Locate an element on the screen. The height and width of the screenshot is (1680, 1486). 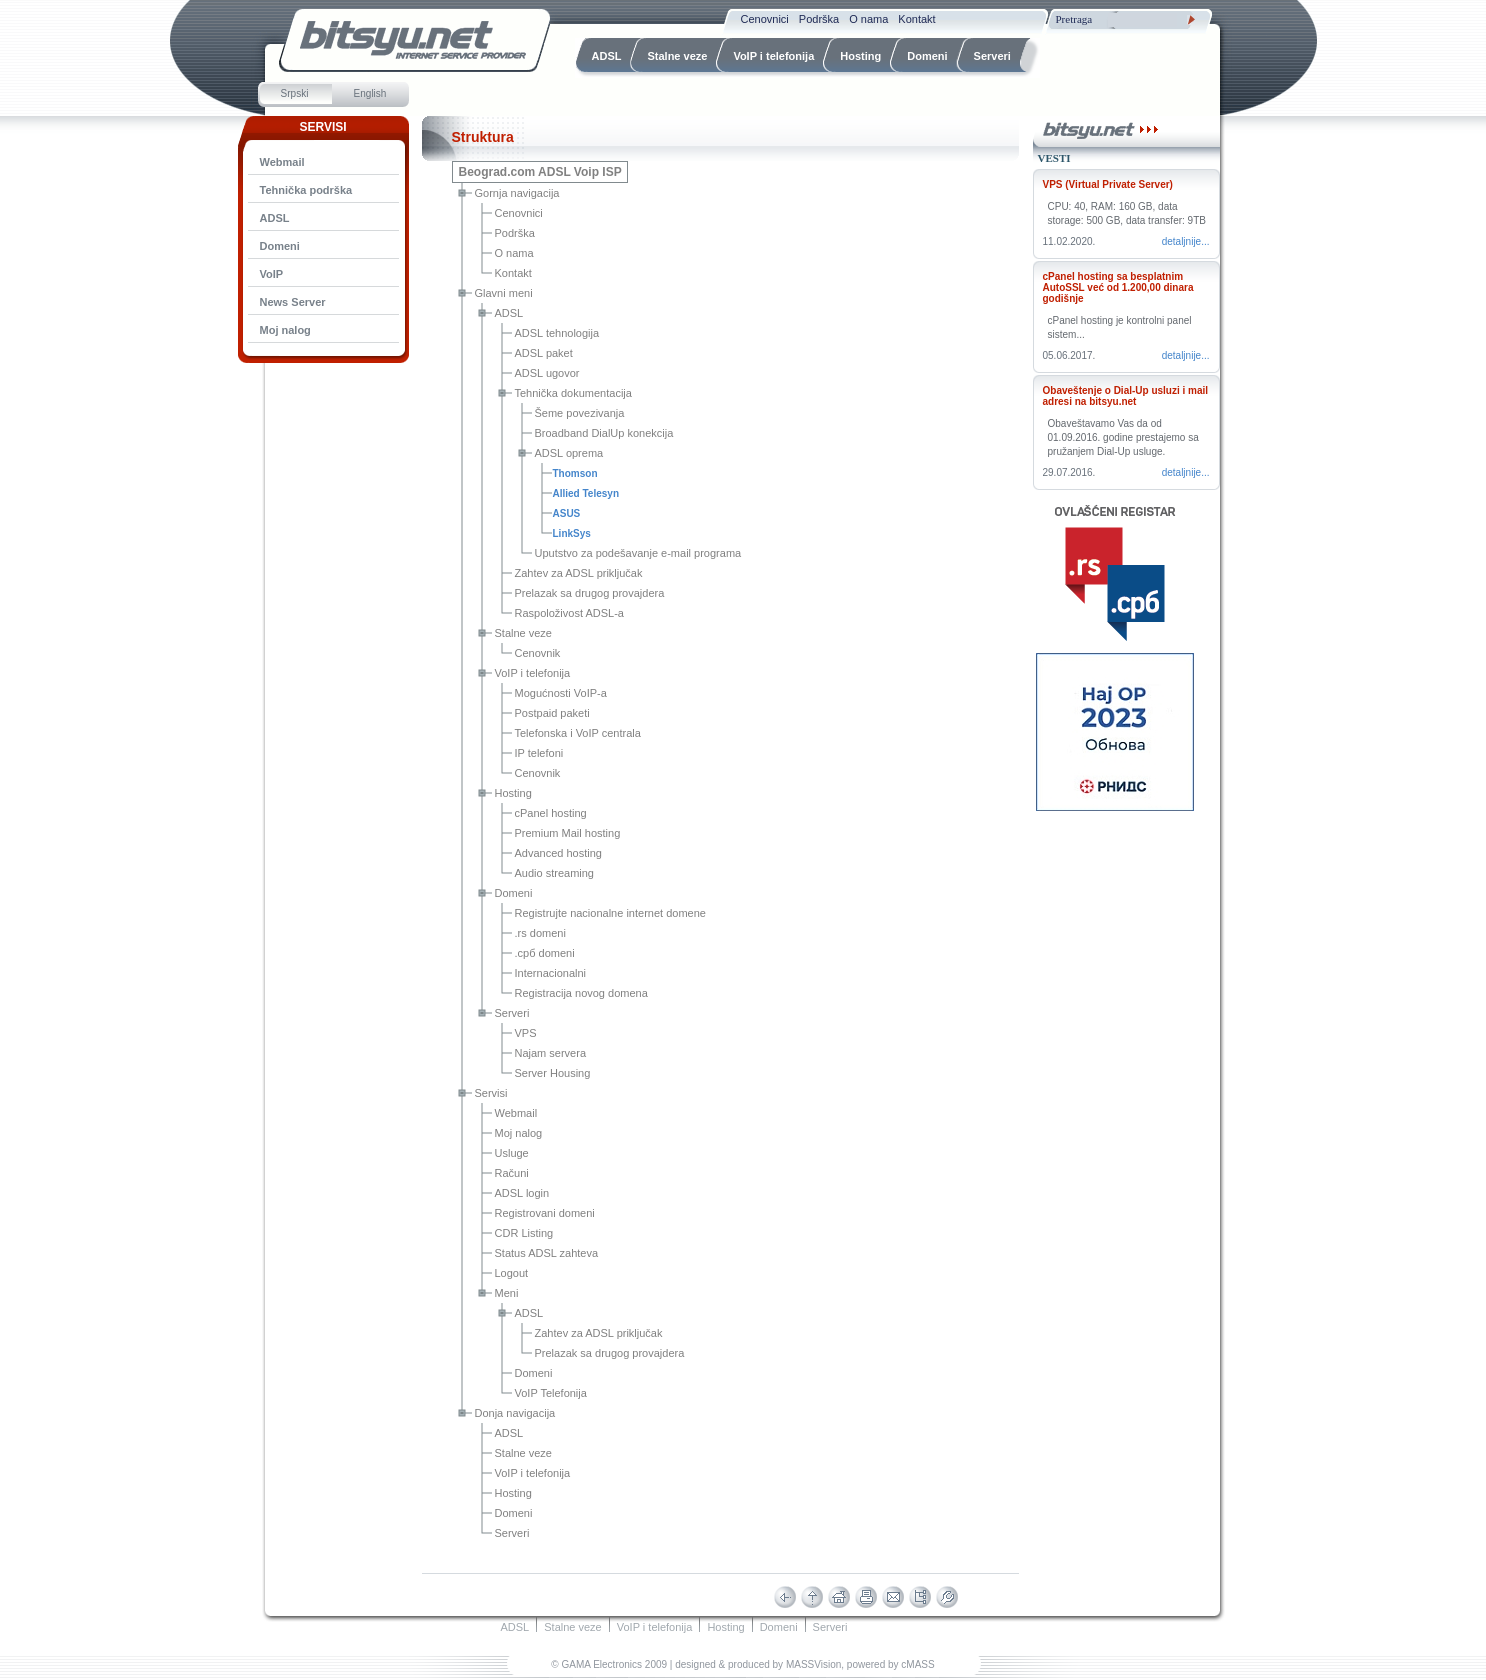
ADSL login is located at coordinates (522, 1193).